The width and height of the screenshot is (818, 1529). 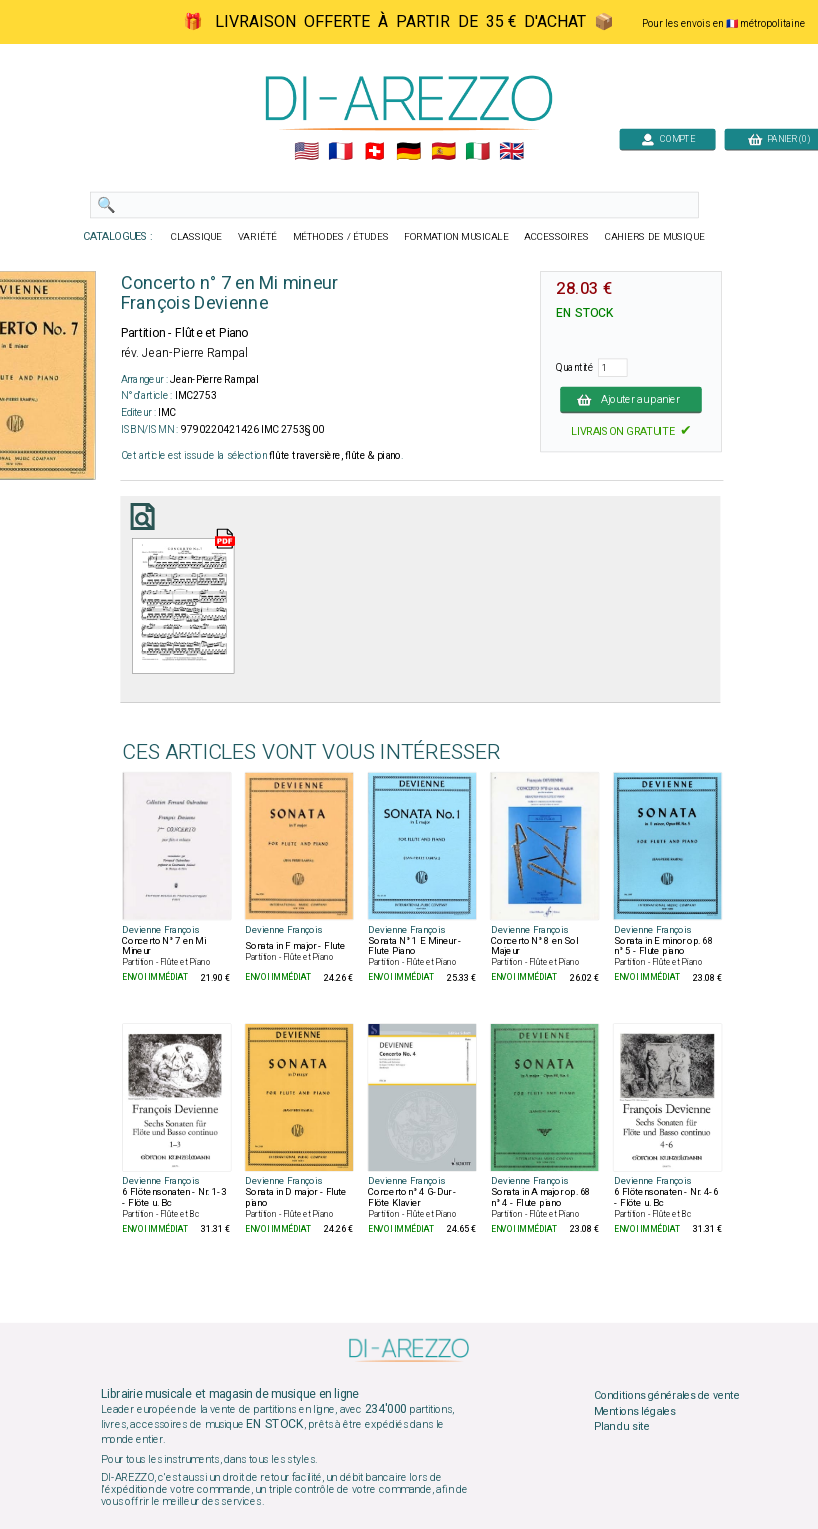 What do you see at coordinates (257, 237) in the screenshot?
I see `VARIÉTÉ` at bounding box center [257, 237].